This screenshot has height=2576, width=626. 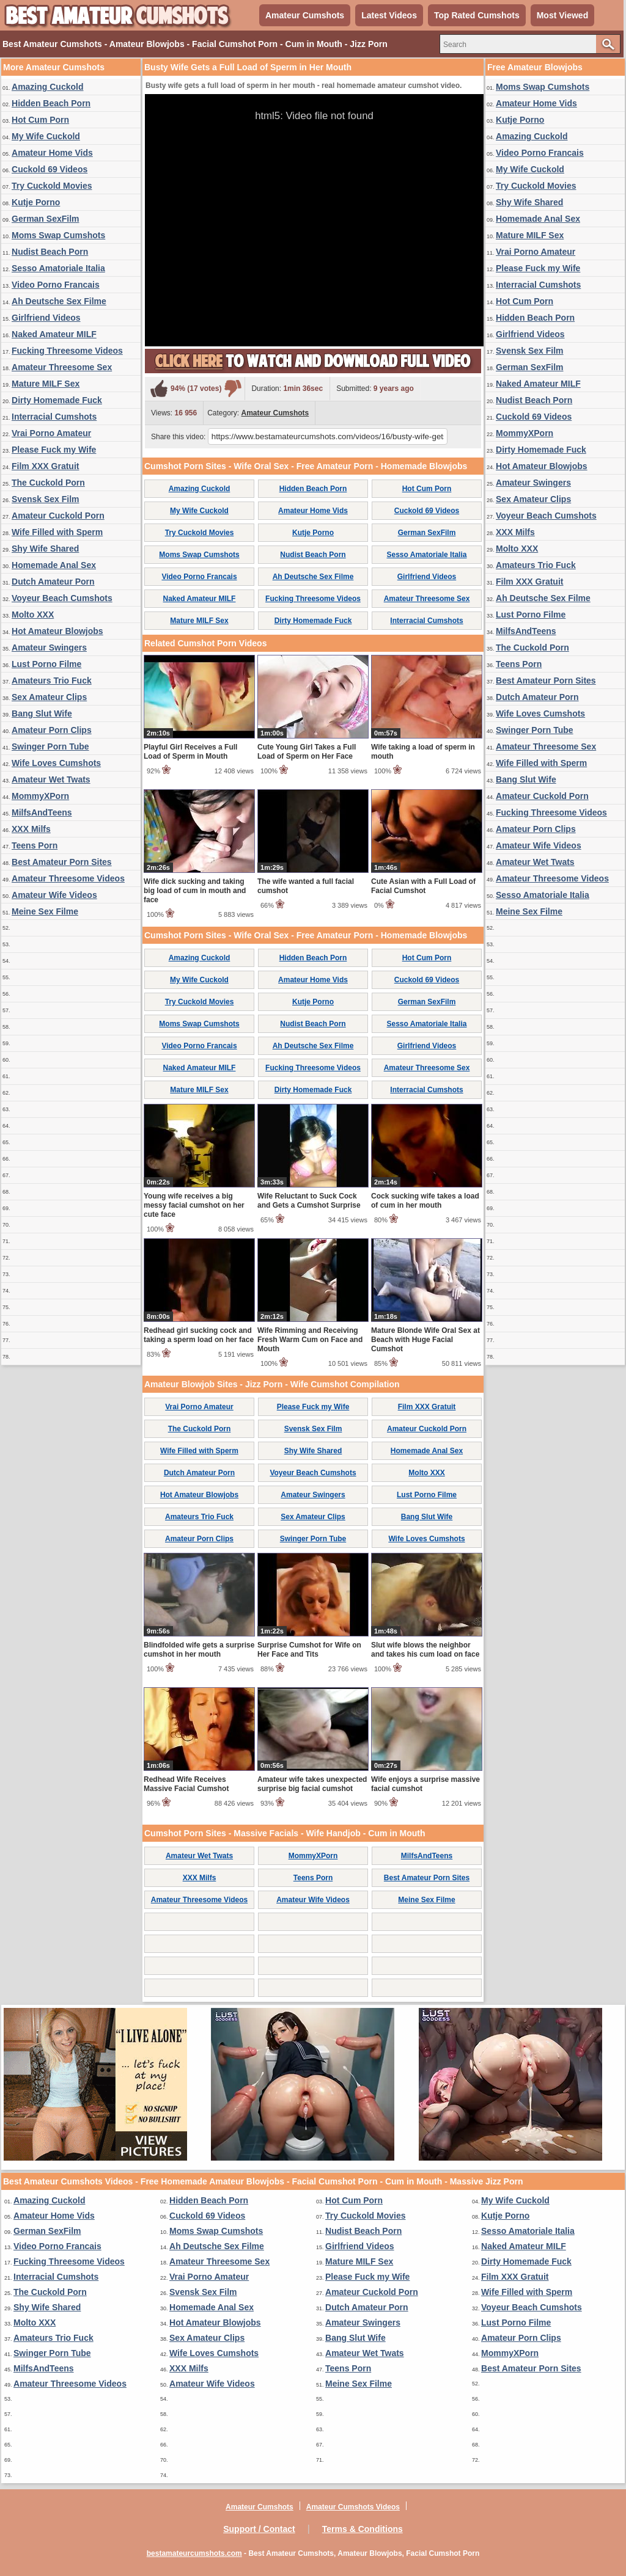 I want to click on Cuckold 69 Videos, so click(x=49, y=169).